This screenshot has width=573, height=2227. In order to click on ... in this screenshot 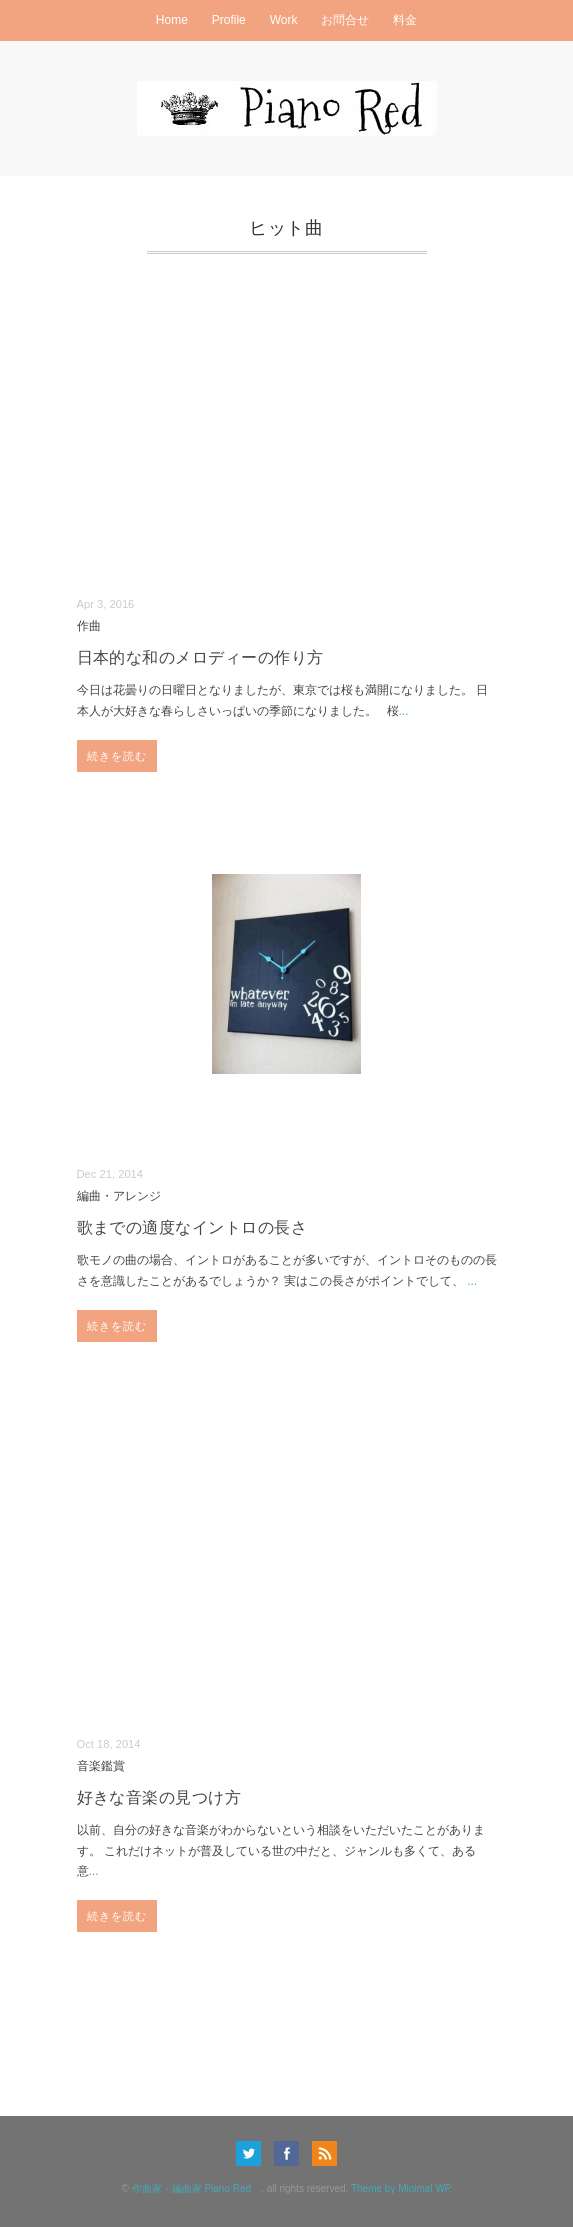, I will do `click(404, 711)`.